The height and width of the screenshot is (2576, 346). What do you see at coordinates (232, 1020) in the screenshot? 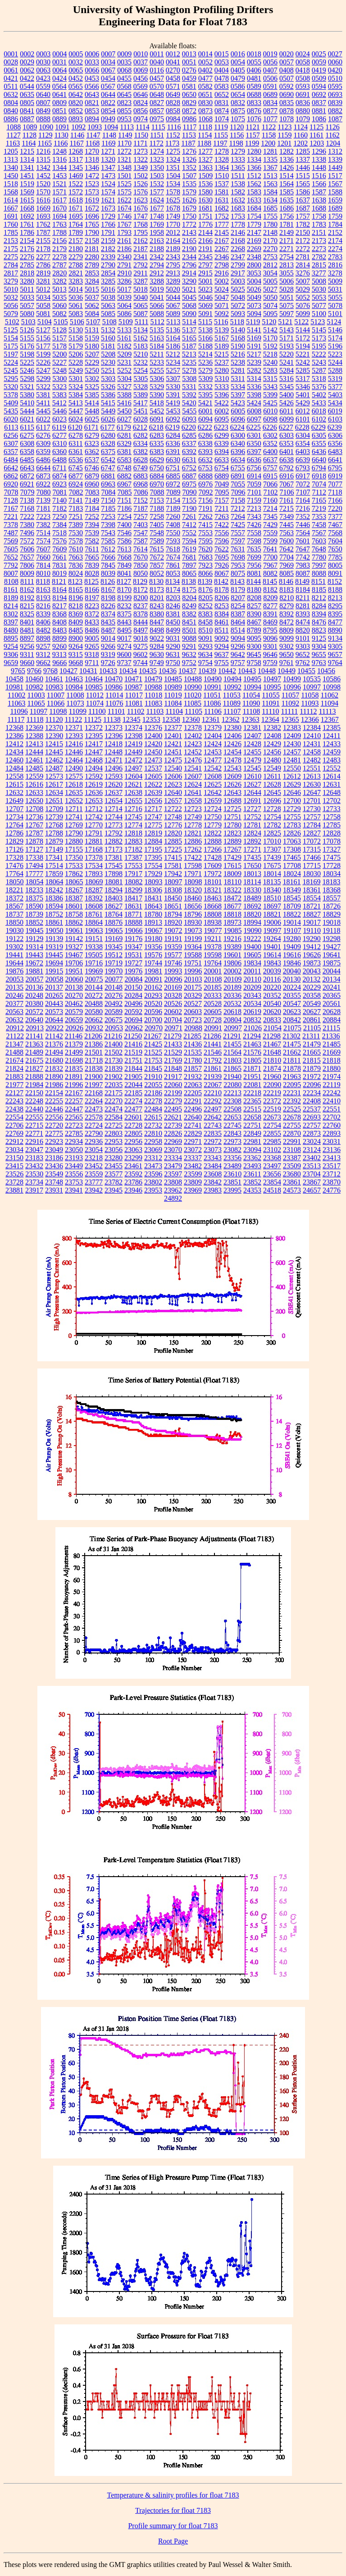
I see `20804` at bounding box center [232, 1020].